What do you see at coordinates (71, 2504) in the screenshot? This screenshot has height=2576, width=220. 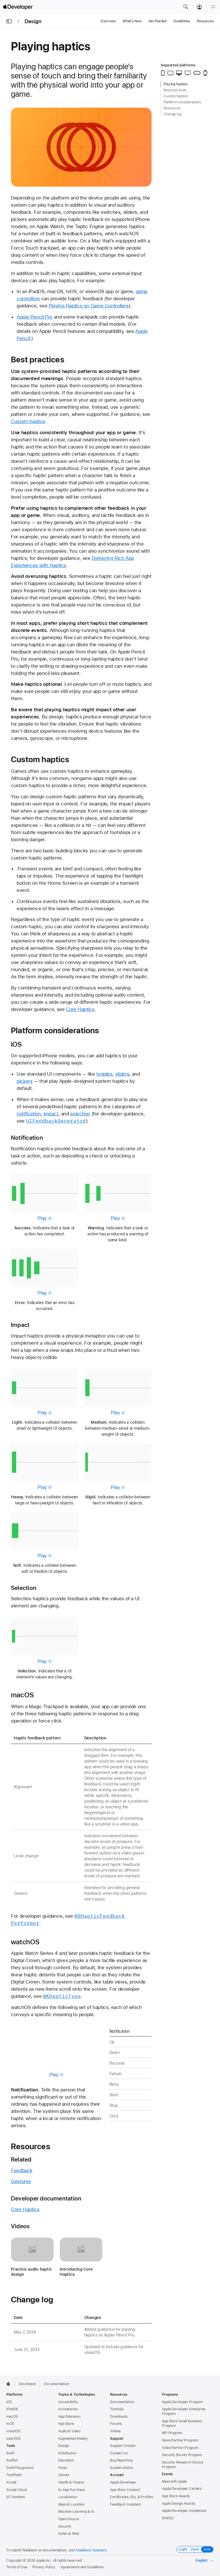 I see `Maps & Location` at bounding box center [71, 2504].